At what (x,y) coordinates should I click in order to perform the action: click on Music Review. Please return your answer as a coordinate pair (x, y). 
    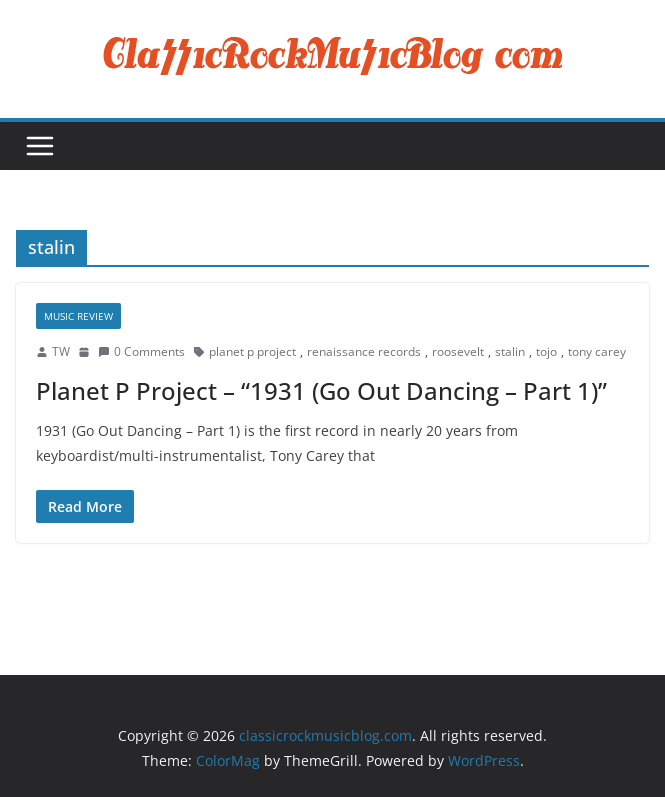
    Looking at the image, I should click on (78, 316).